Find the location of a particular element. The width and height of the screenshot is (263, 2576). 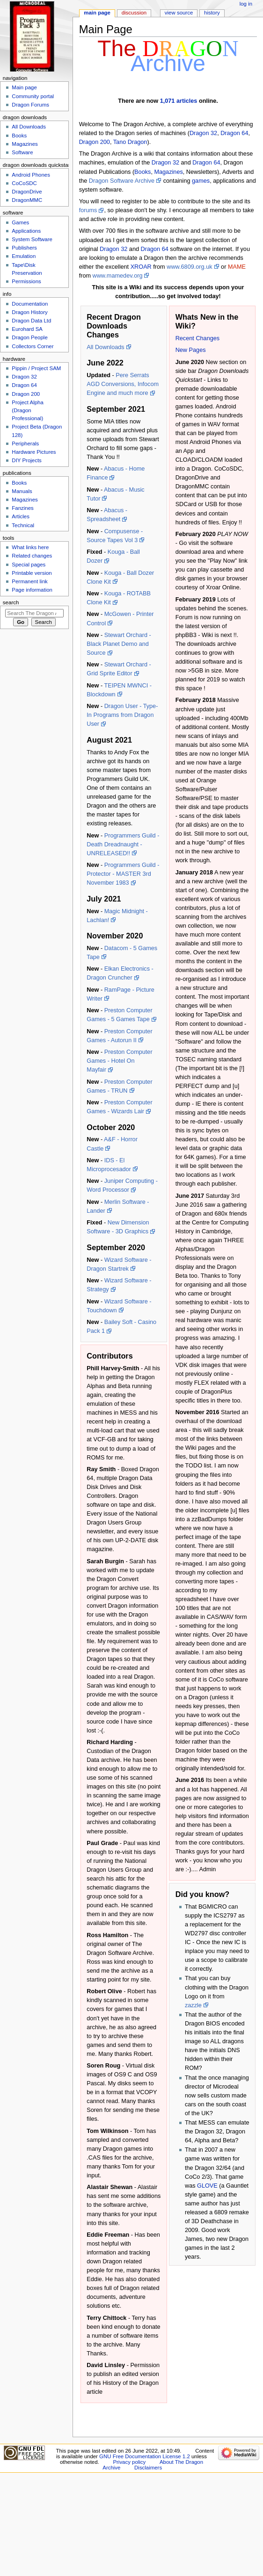

History is located at coordinates (212, 12).